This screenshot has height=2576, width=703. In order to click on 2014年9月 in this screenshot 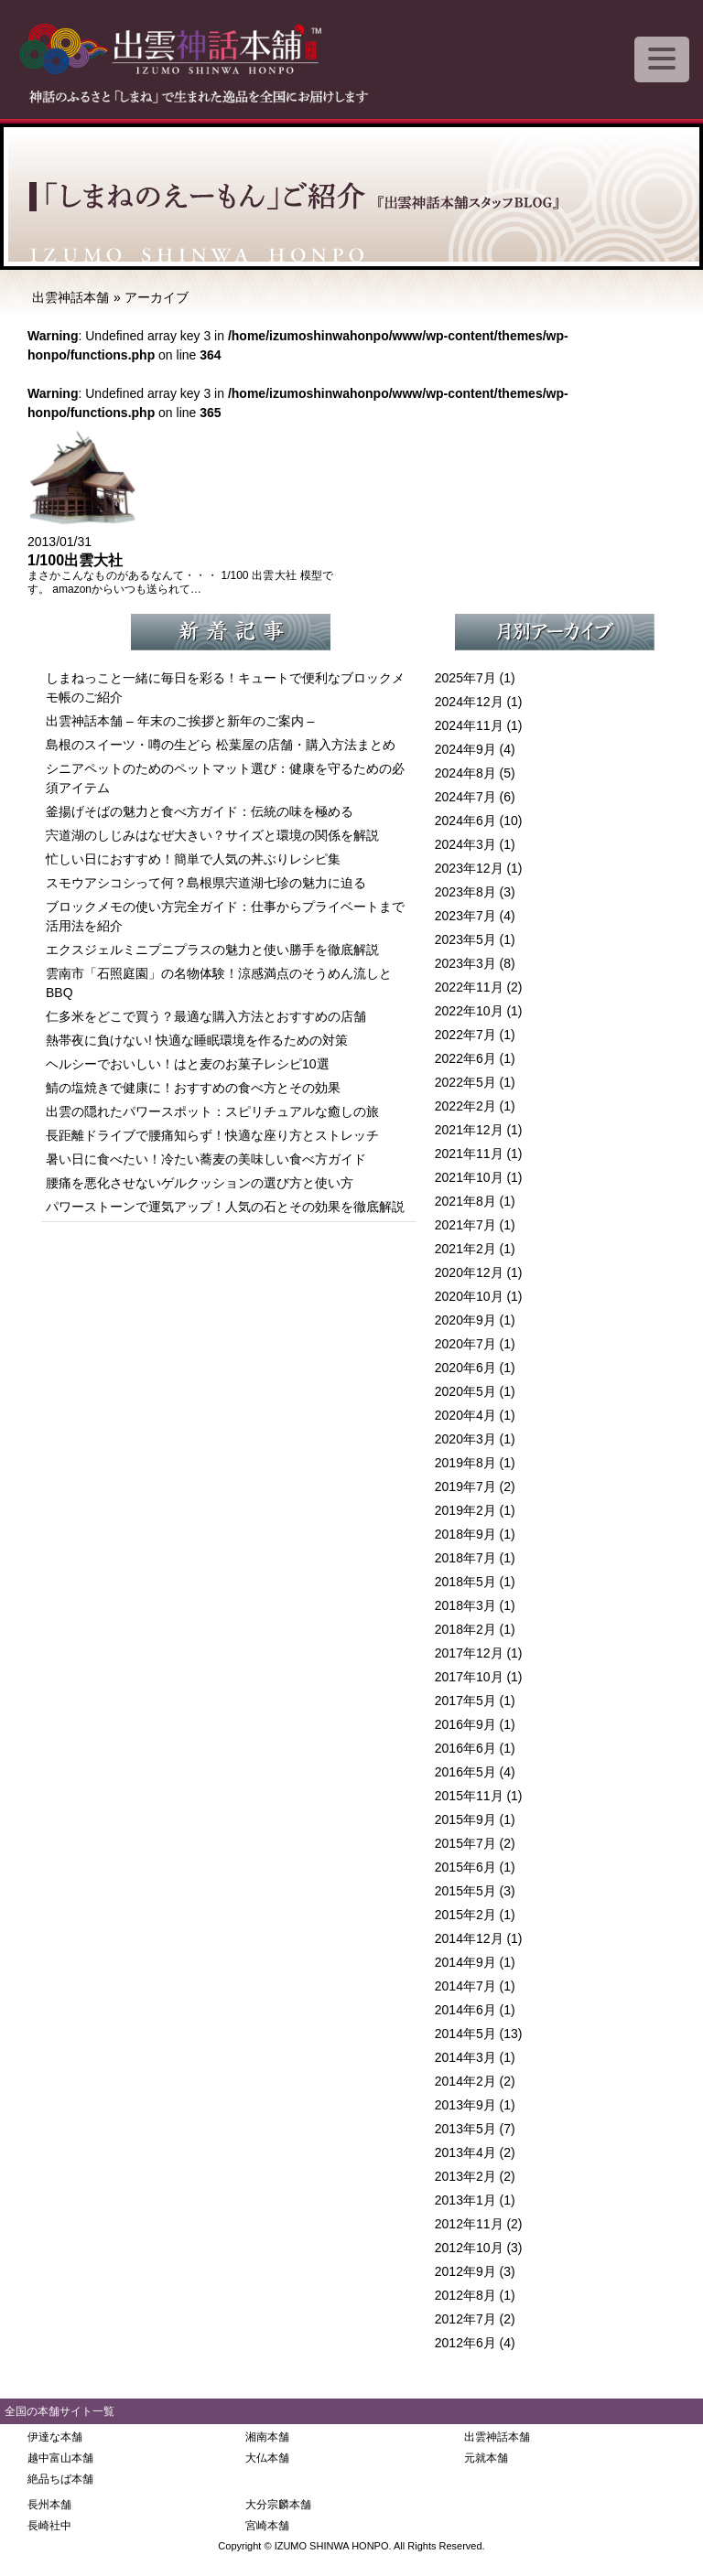, I will do `click(465, 1962)`.